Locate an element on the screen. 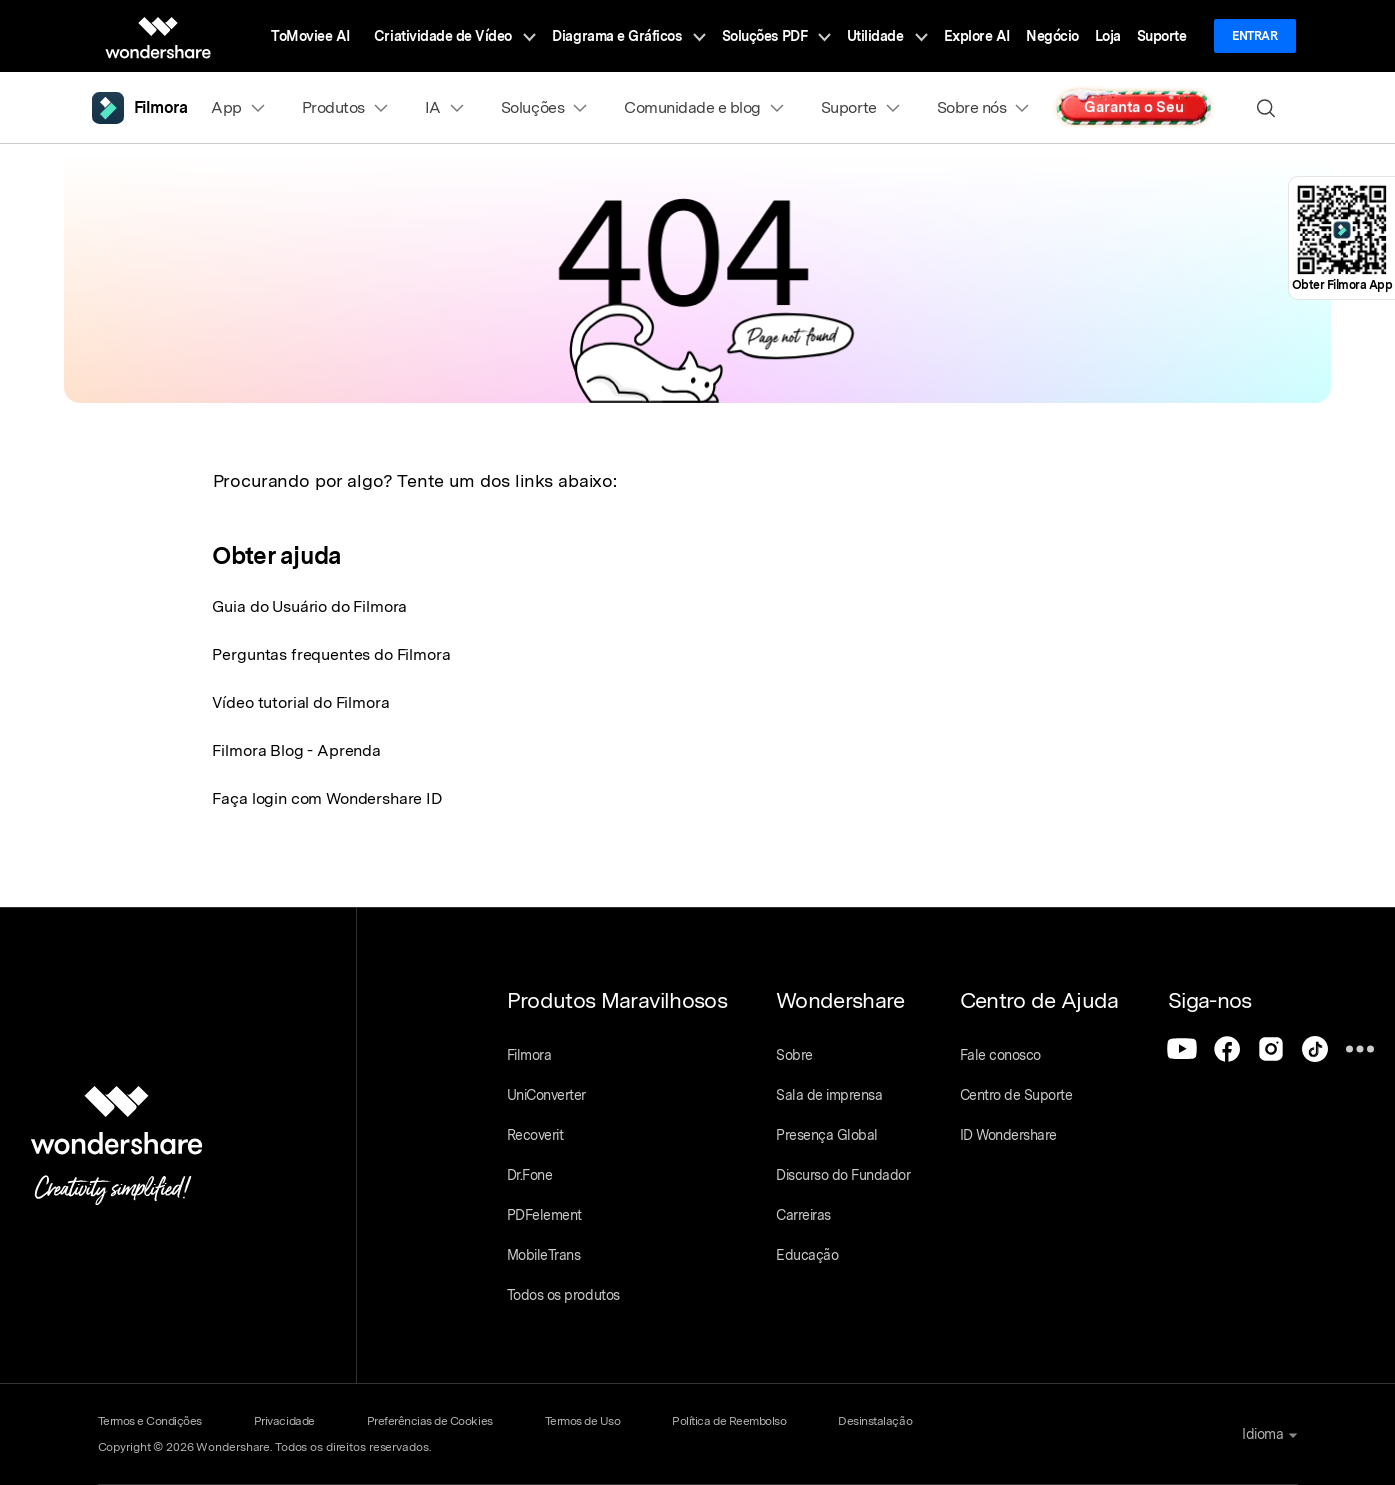  Carreiras is located at coordinates (803, 1215).